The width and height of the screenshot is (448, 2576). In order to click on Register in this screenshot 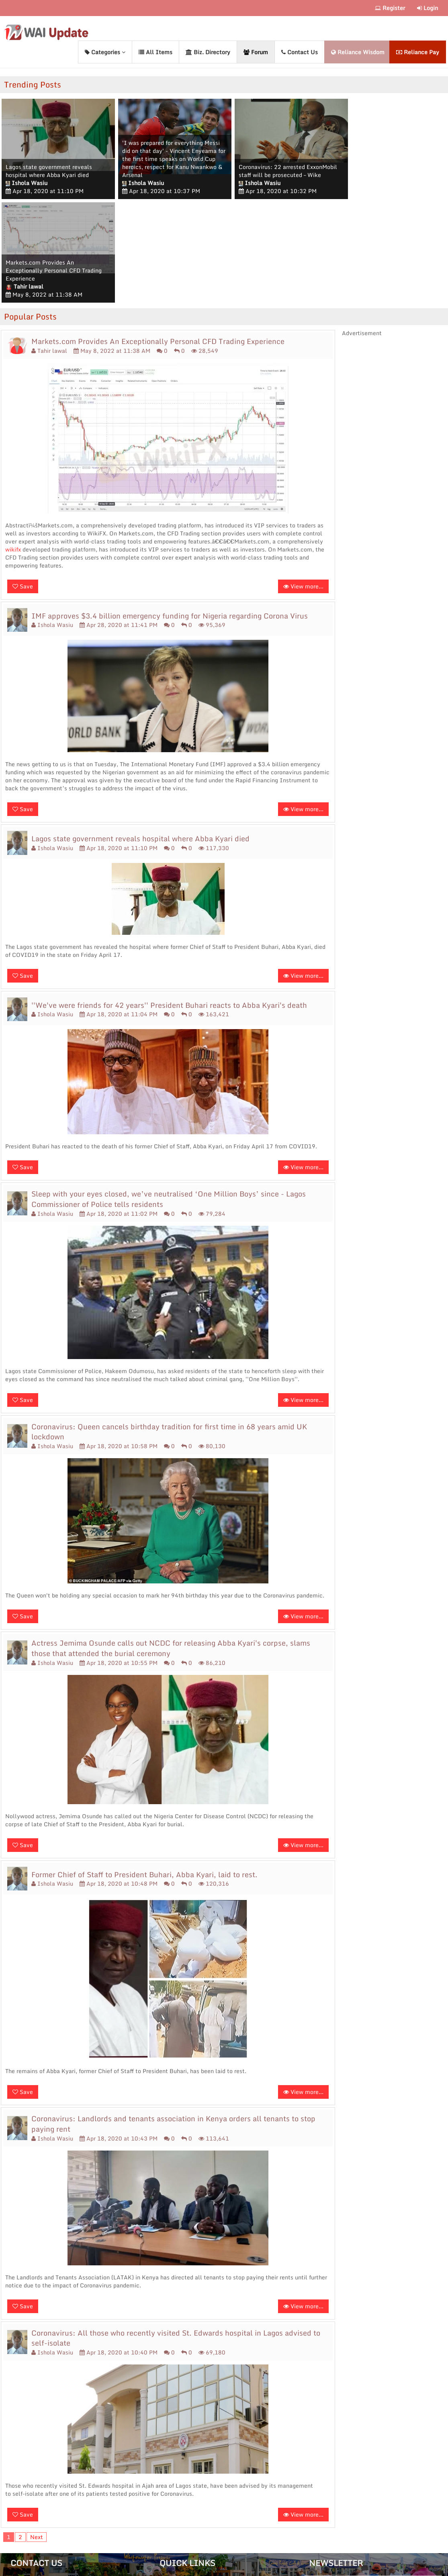, I will do `click(390, 7)`.